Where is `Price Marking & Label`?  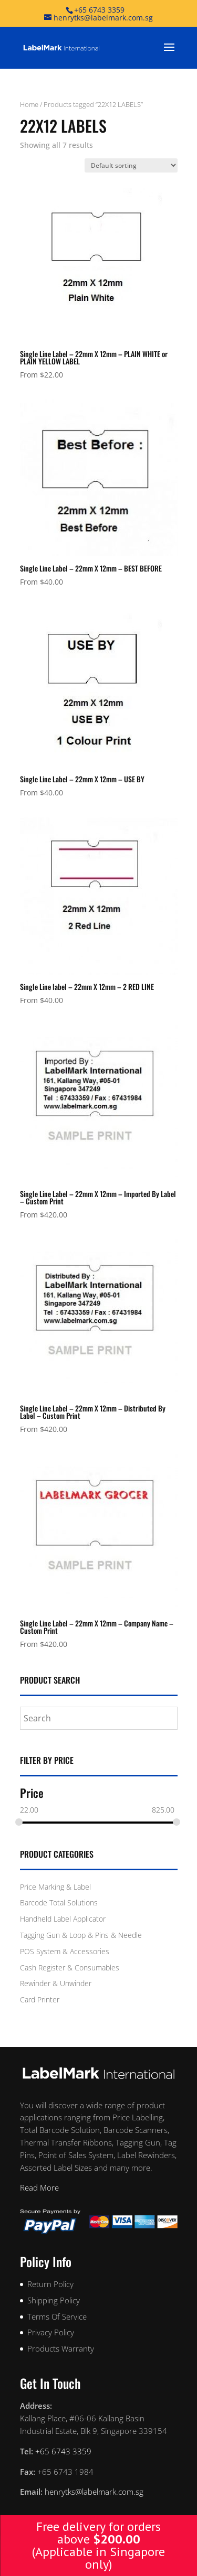 Price Marking & Label is located at coordinates (55, 1887).